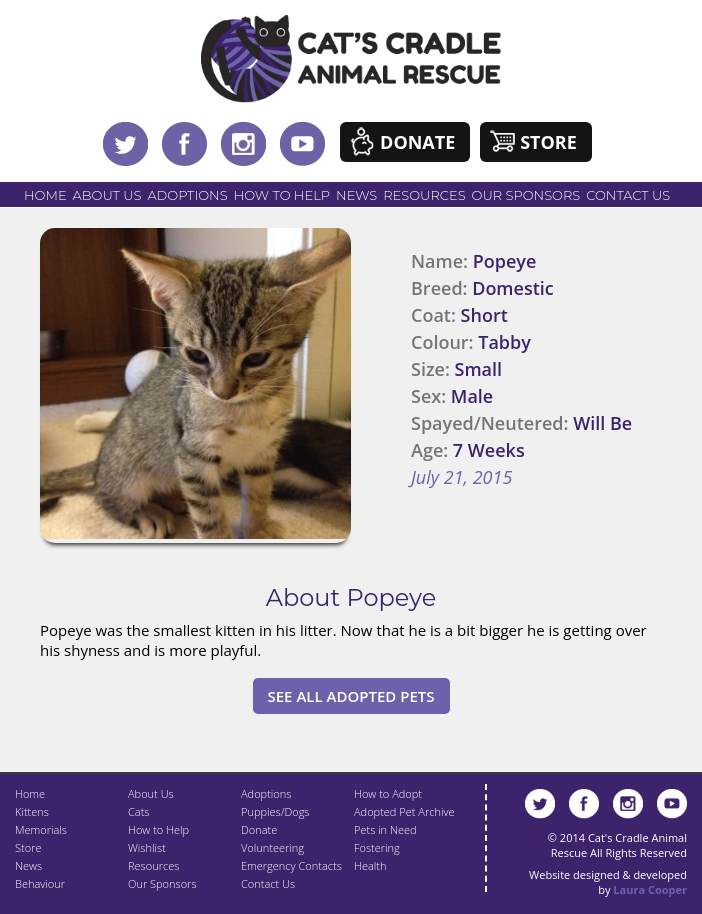 This screenshot has height=914, width=702. What do you see at coordinates (385, 829) in the screenshot?
I see `Pets in Need` at bounding box center [385, 829].